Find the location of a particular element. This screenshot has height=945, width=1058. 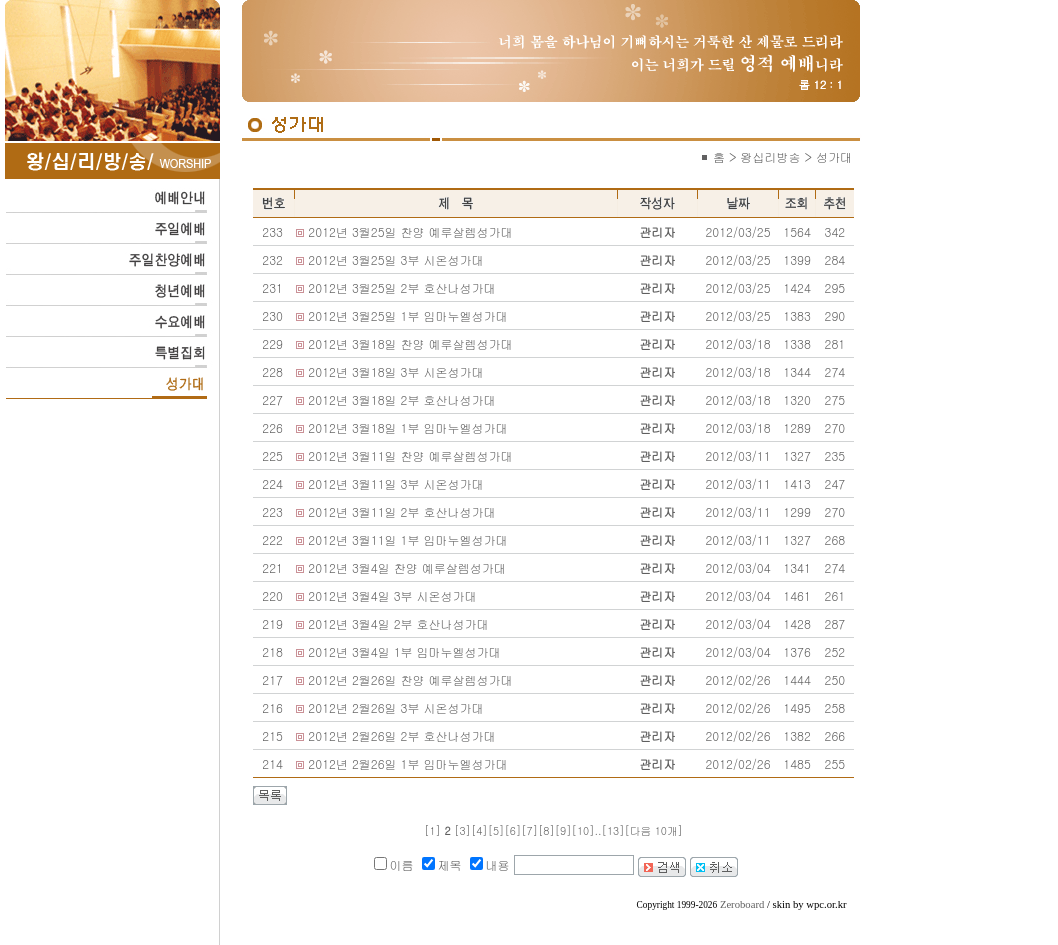

2012년 3월18일 1부 임마누엘성가대 is located at coordinates (407, 427).